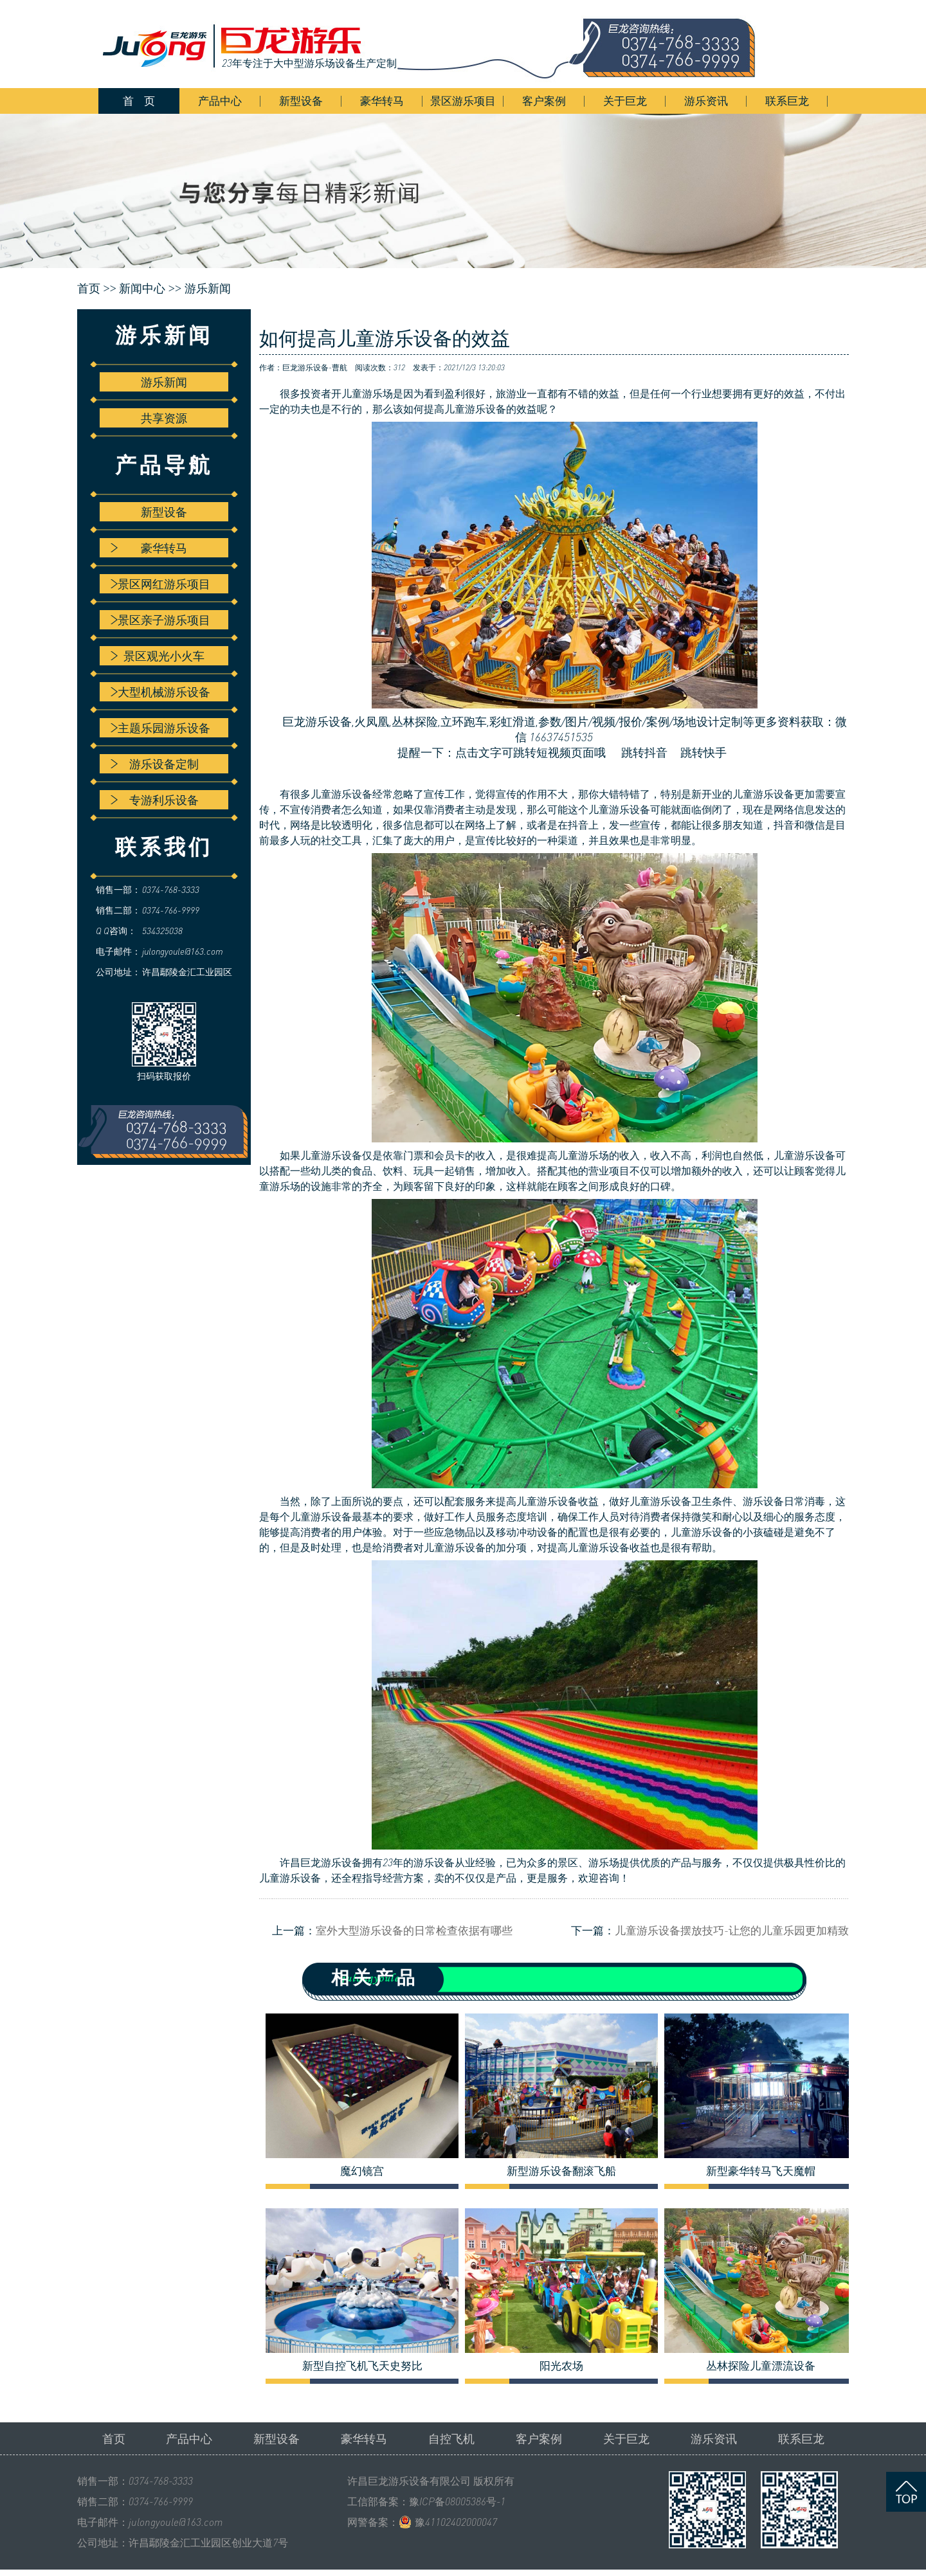  Describe the element at coordinates (523, 752) in the screenshot. I see `提醒一下：点击文字可跳转短视频页面哦 跳转抖音` at that location.